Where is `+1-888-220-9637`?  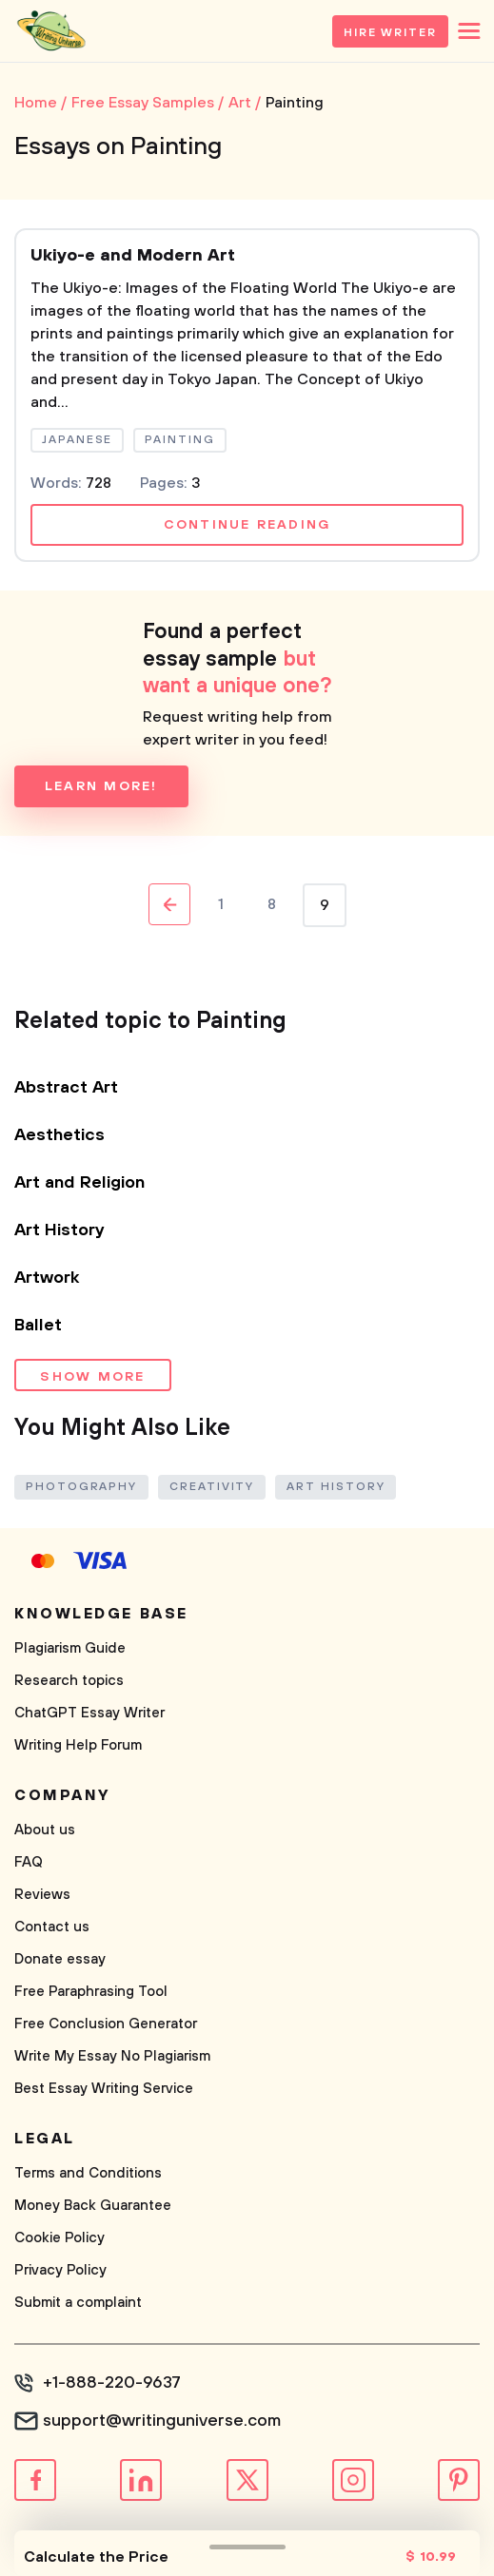 +1-888-220-9637 is located at coordinates (112, 2382).